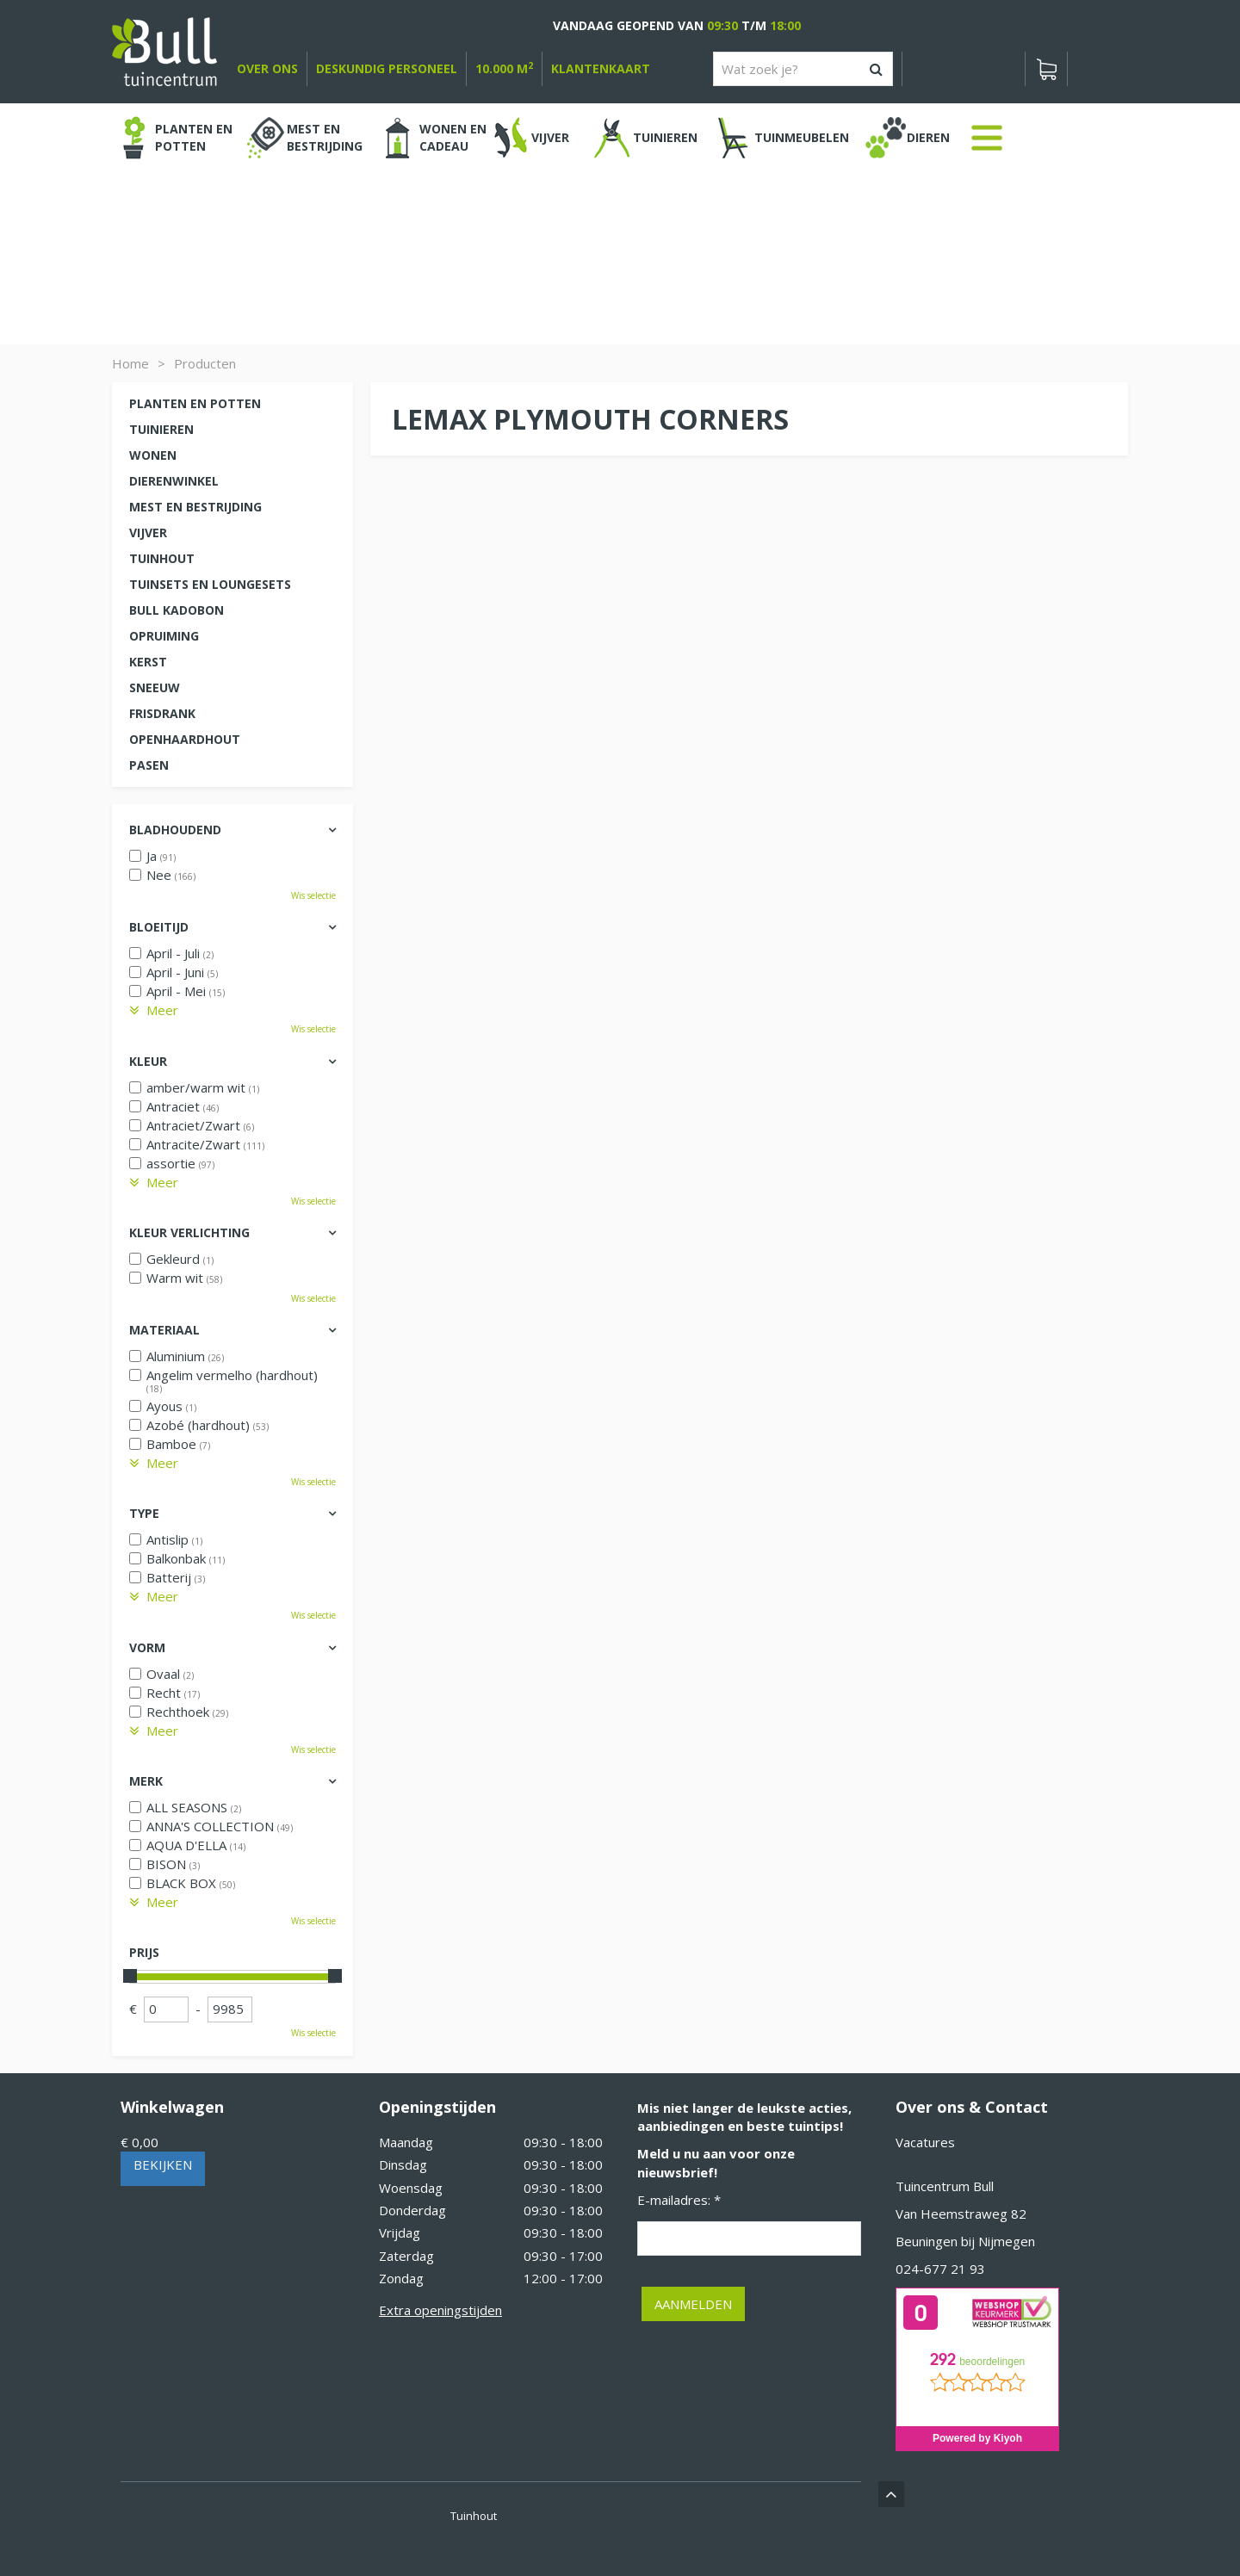  I want to click on Frisdrank, so click(162, 713).